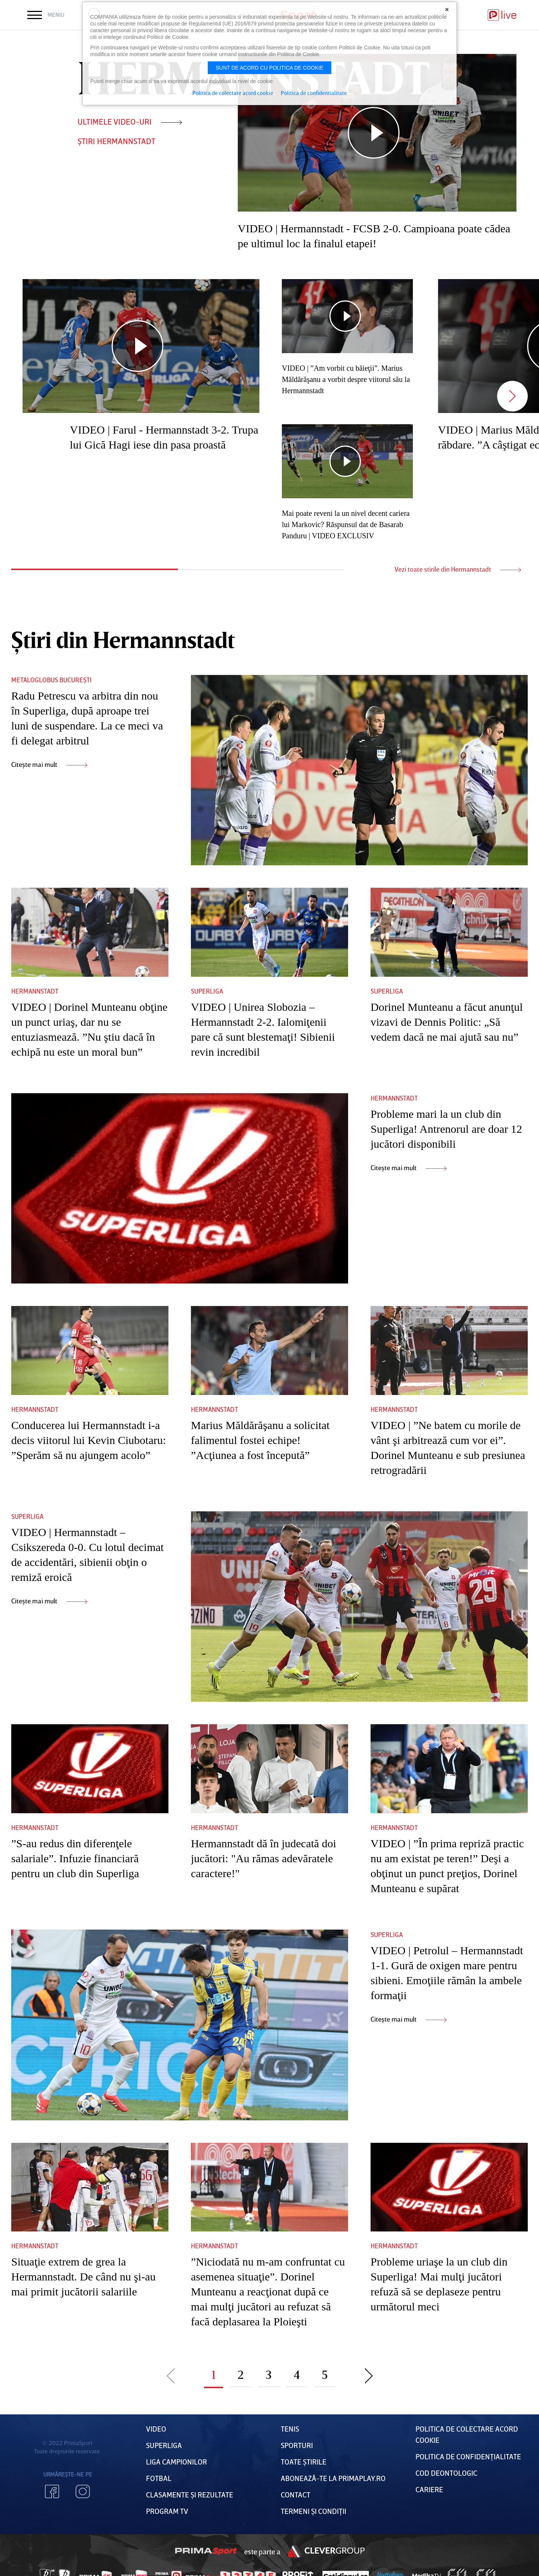  What do you see at coordinates (446, 1129) in the screenshot?
I see `Probleme mari la un club din Superliga! Antrenorul are doar 12 jucători disponibili` at bounding box center [446, 1129].